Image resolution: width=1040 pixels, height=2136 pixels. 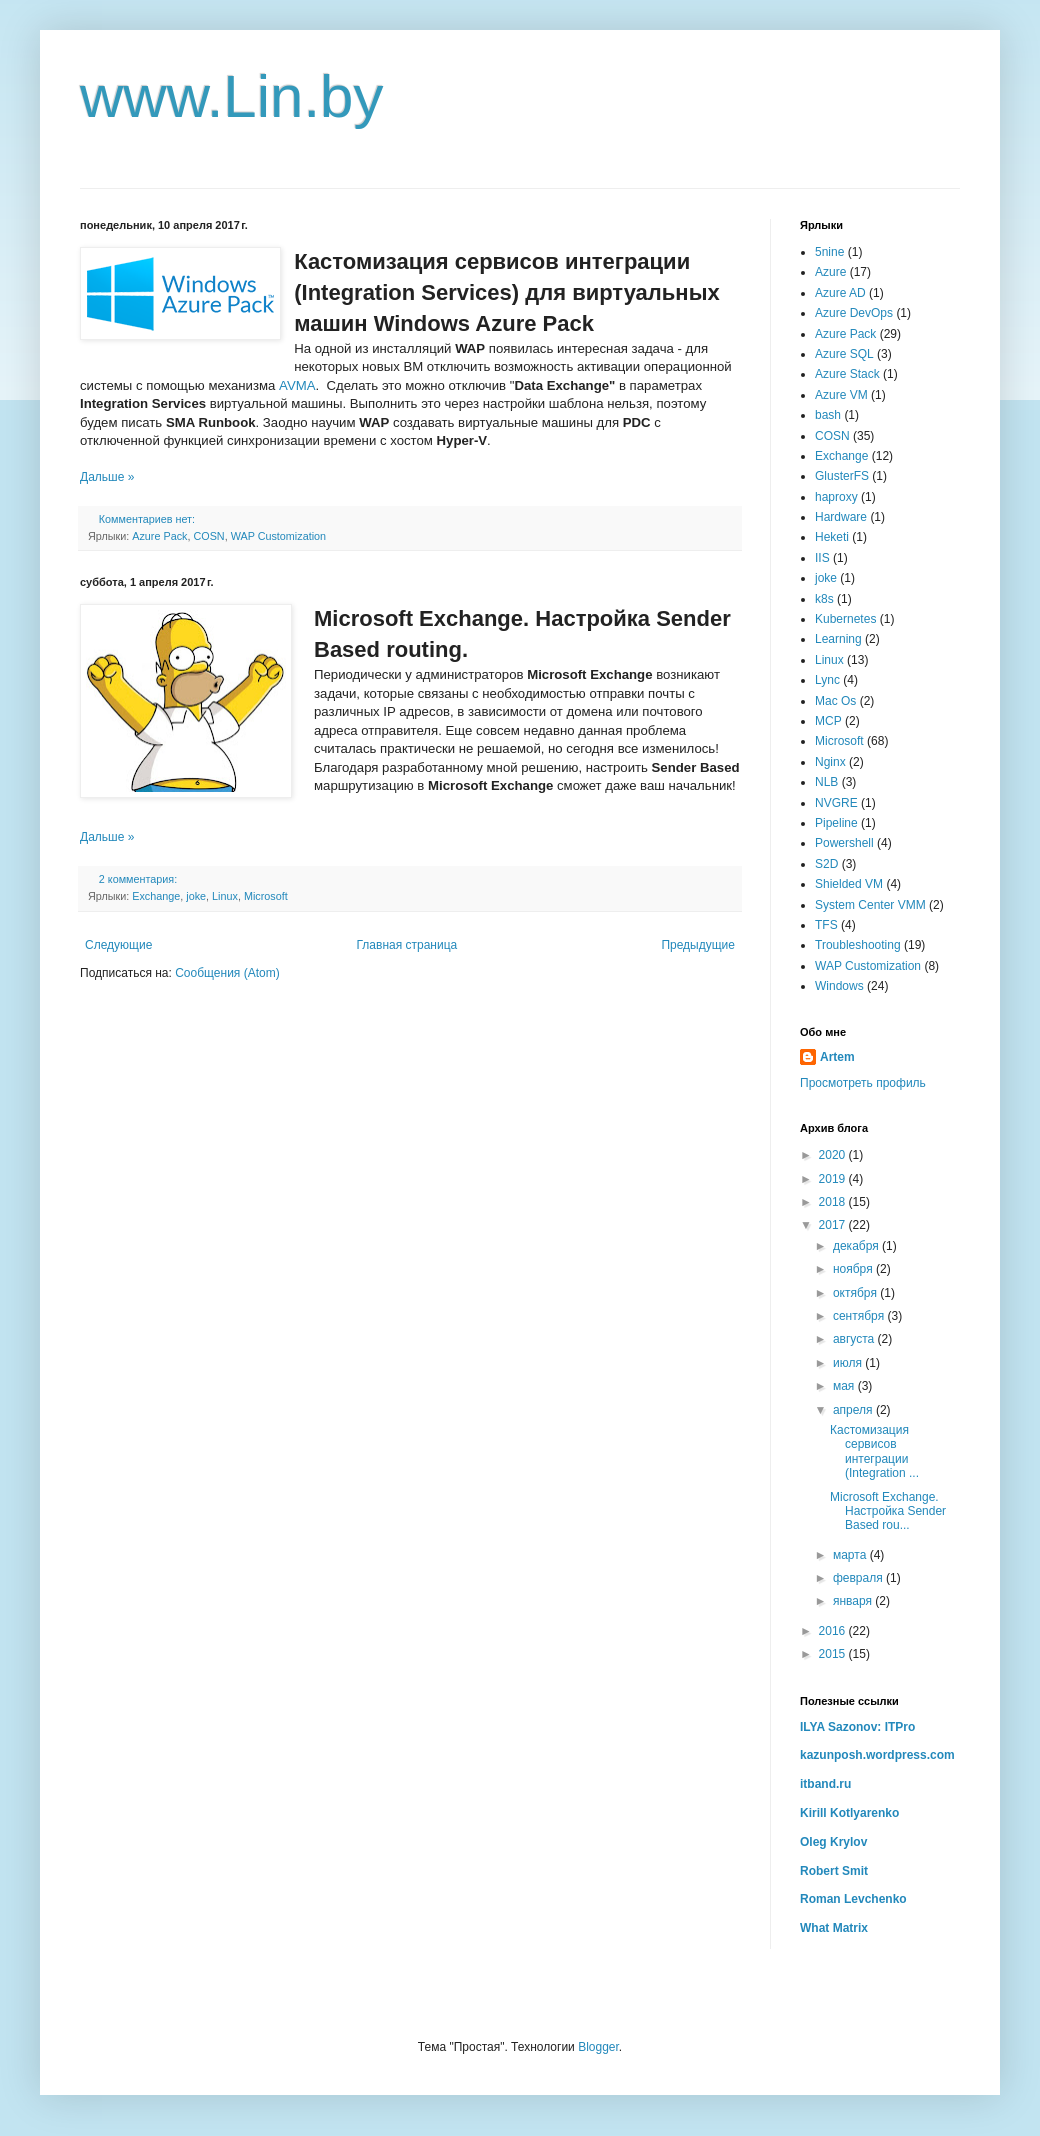 I want to click on ноября, so click(x=854, y=1269).